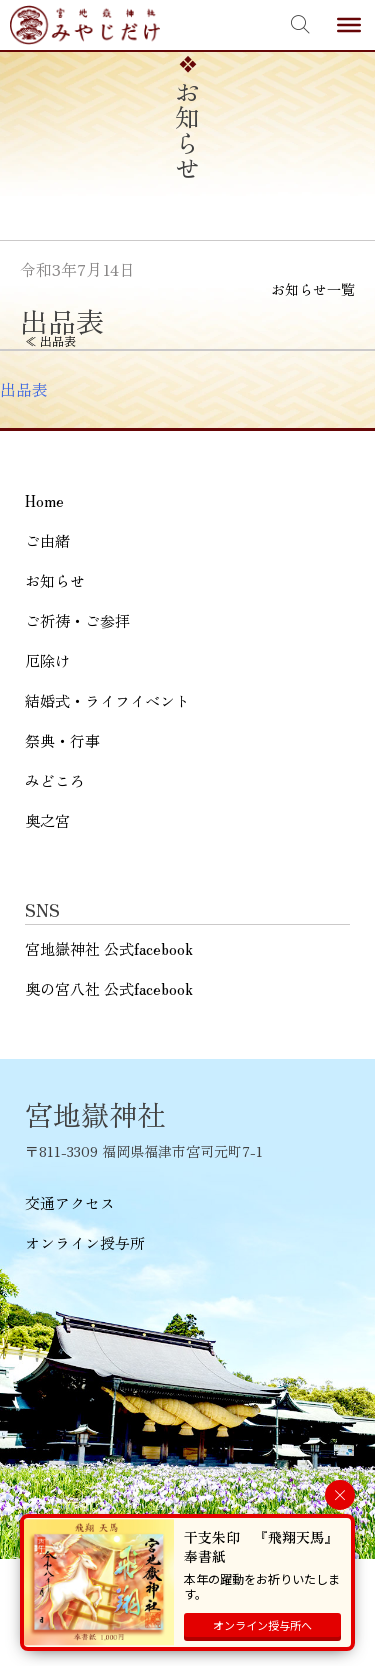 This screenshot has width=375, height=1666. Describe the element at coordinates (77, 620) in the screenshot. I see `ご祈祷・ご参拝` at that location.